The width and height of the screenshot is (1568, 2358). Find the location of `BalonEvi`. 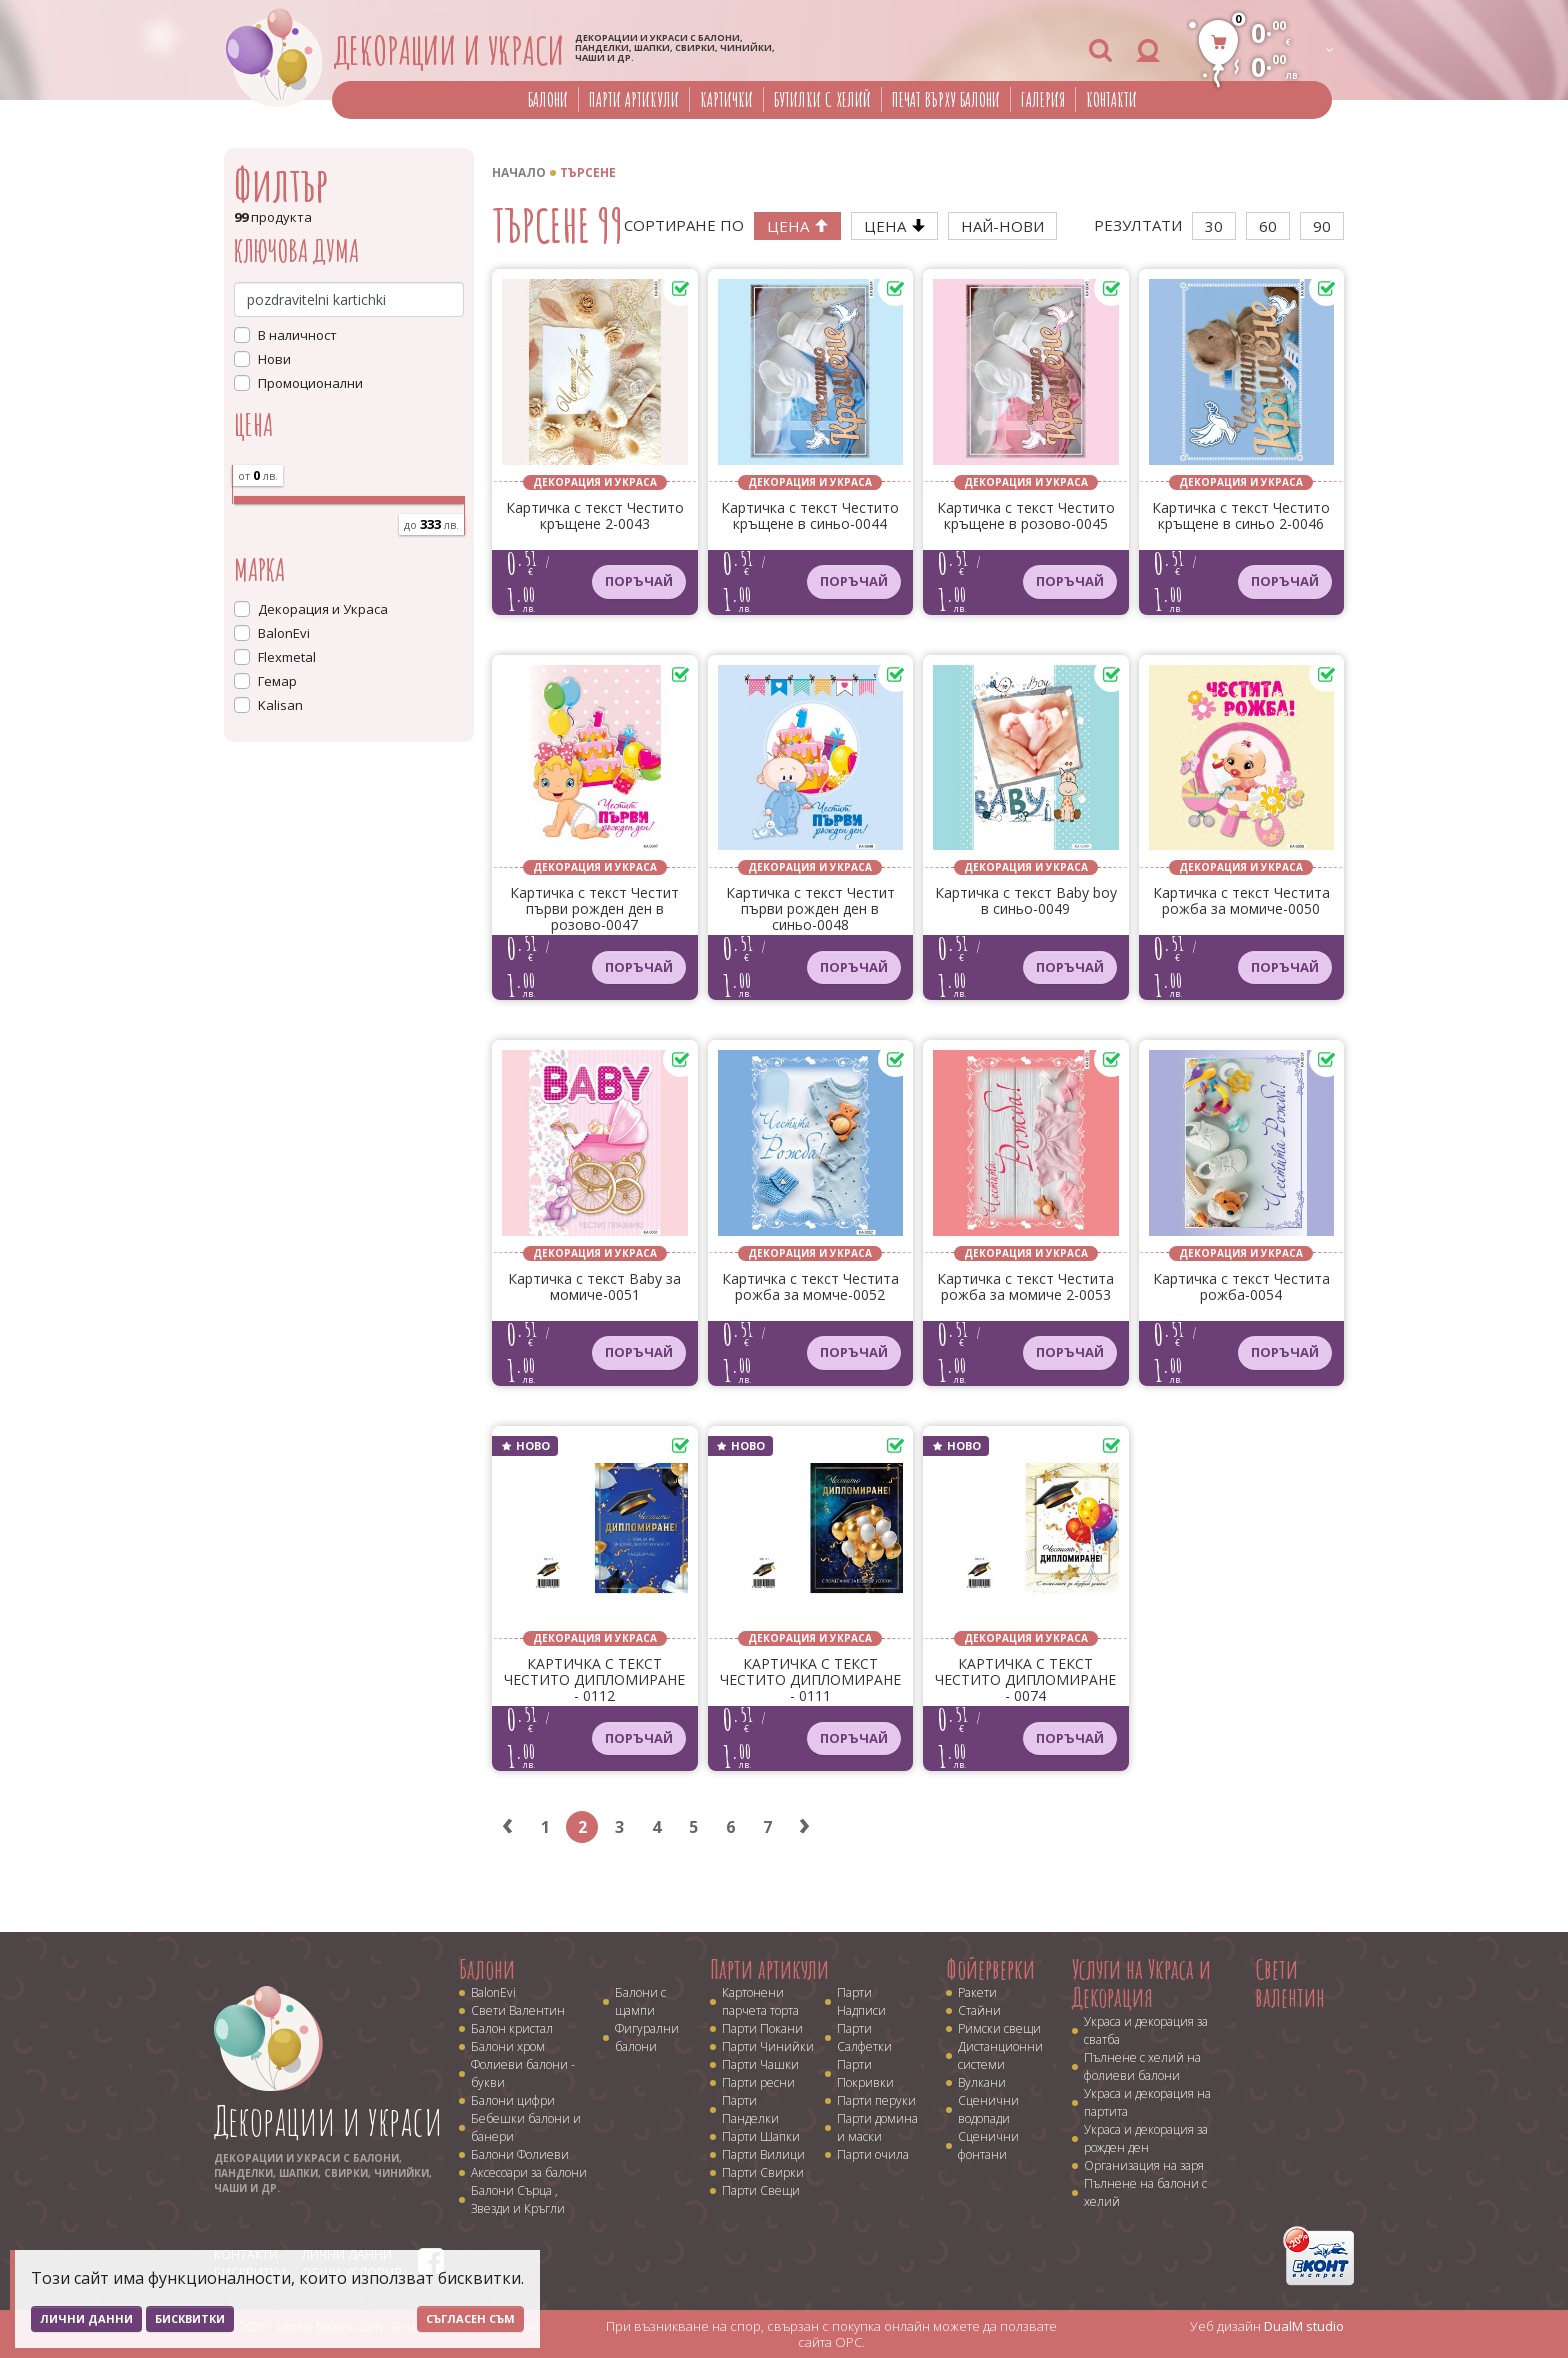

BalonEvi is located at coordinates (284, 633).